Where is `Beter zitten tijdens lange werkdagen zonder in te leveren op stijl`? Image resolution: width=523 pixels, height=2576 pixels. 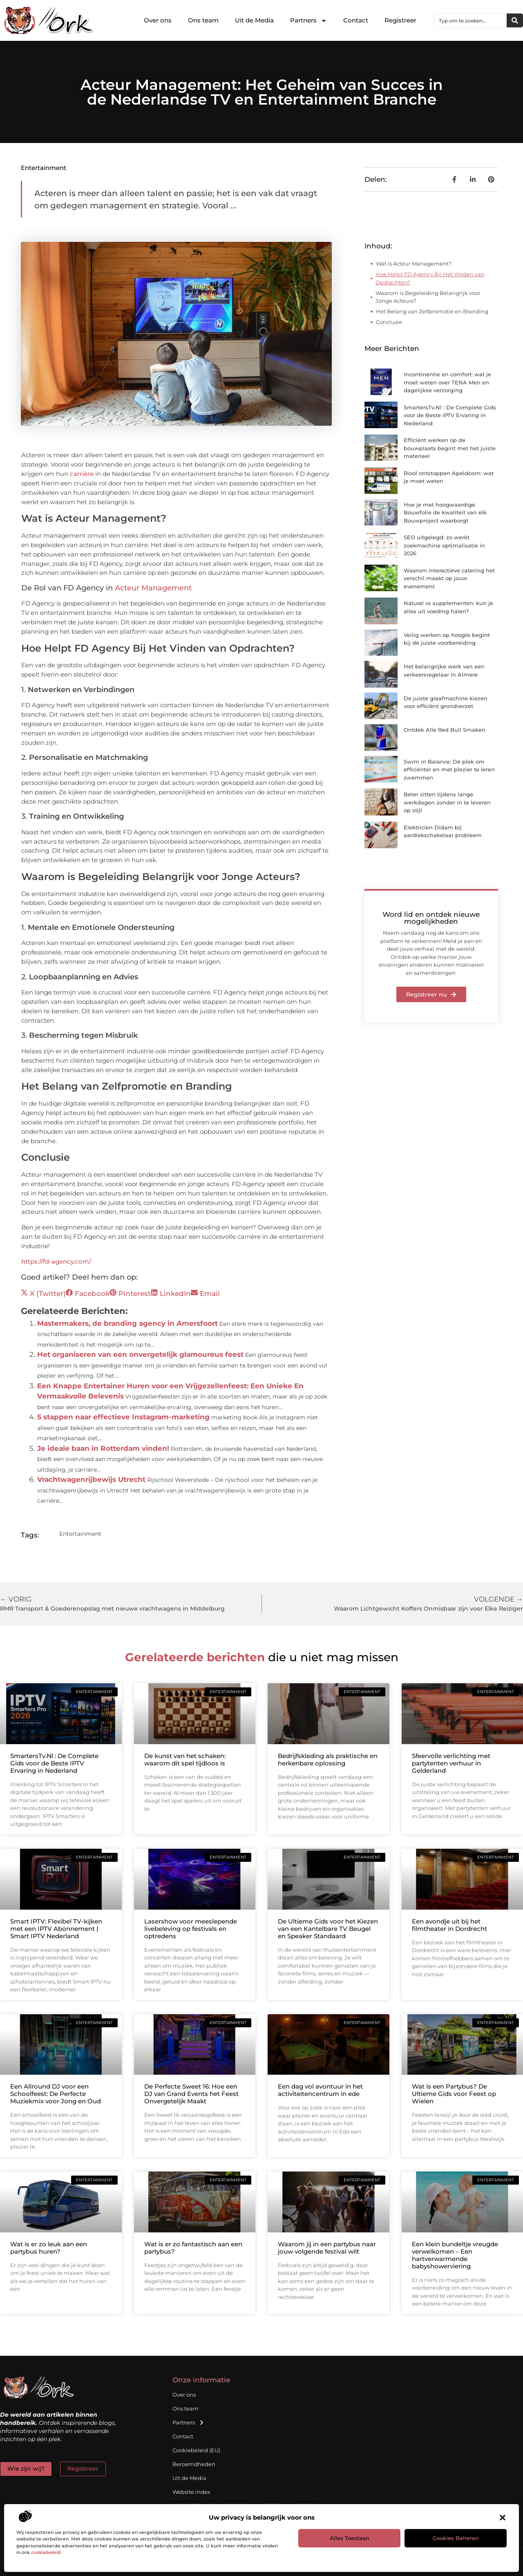 Beter zitten tijdens lange werkdagen zonder in te leveren op stijl is located at coordinates (447, 802).